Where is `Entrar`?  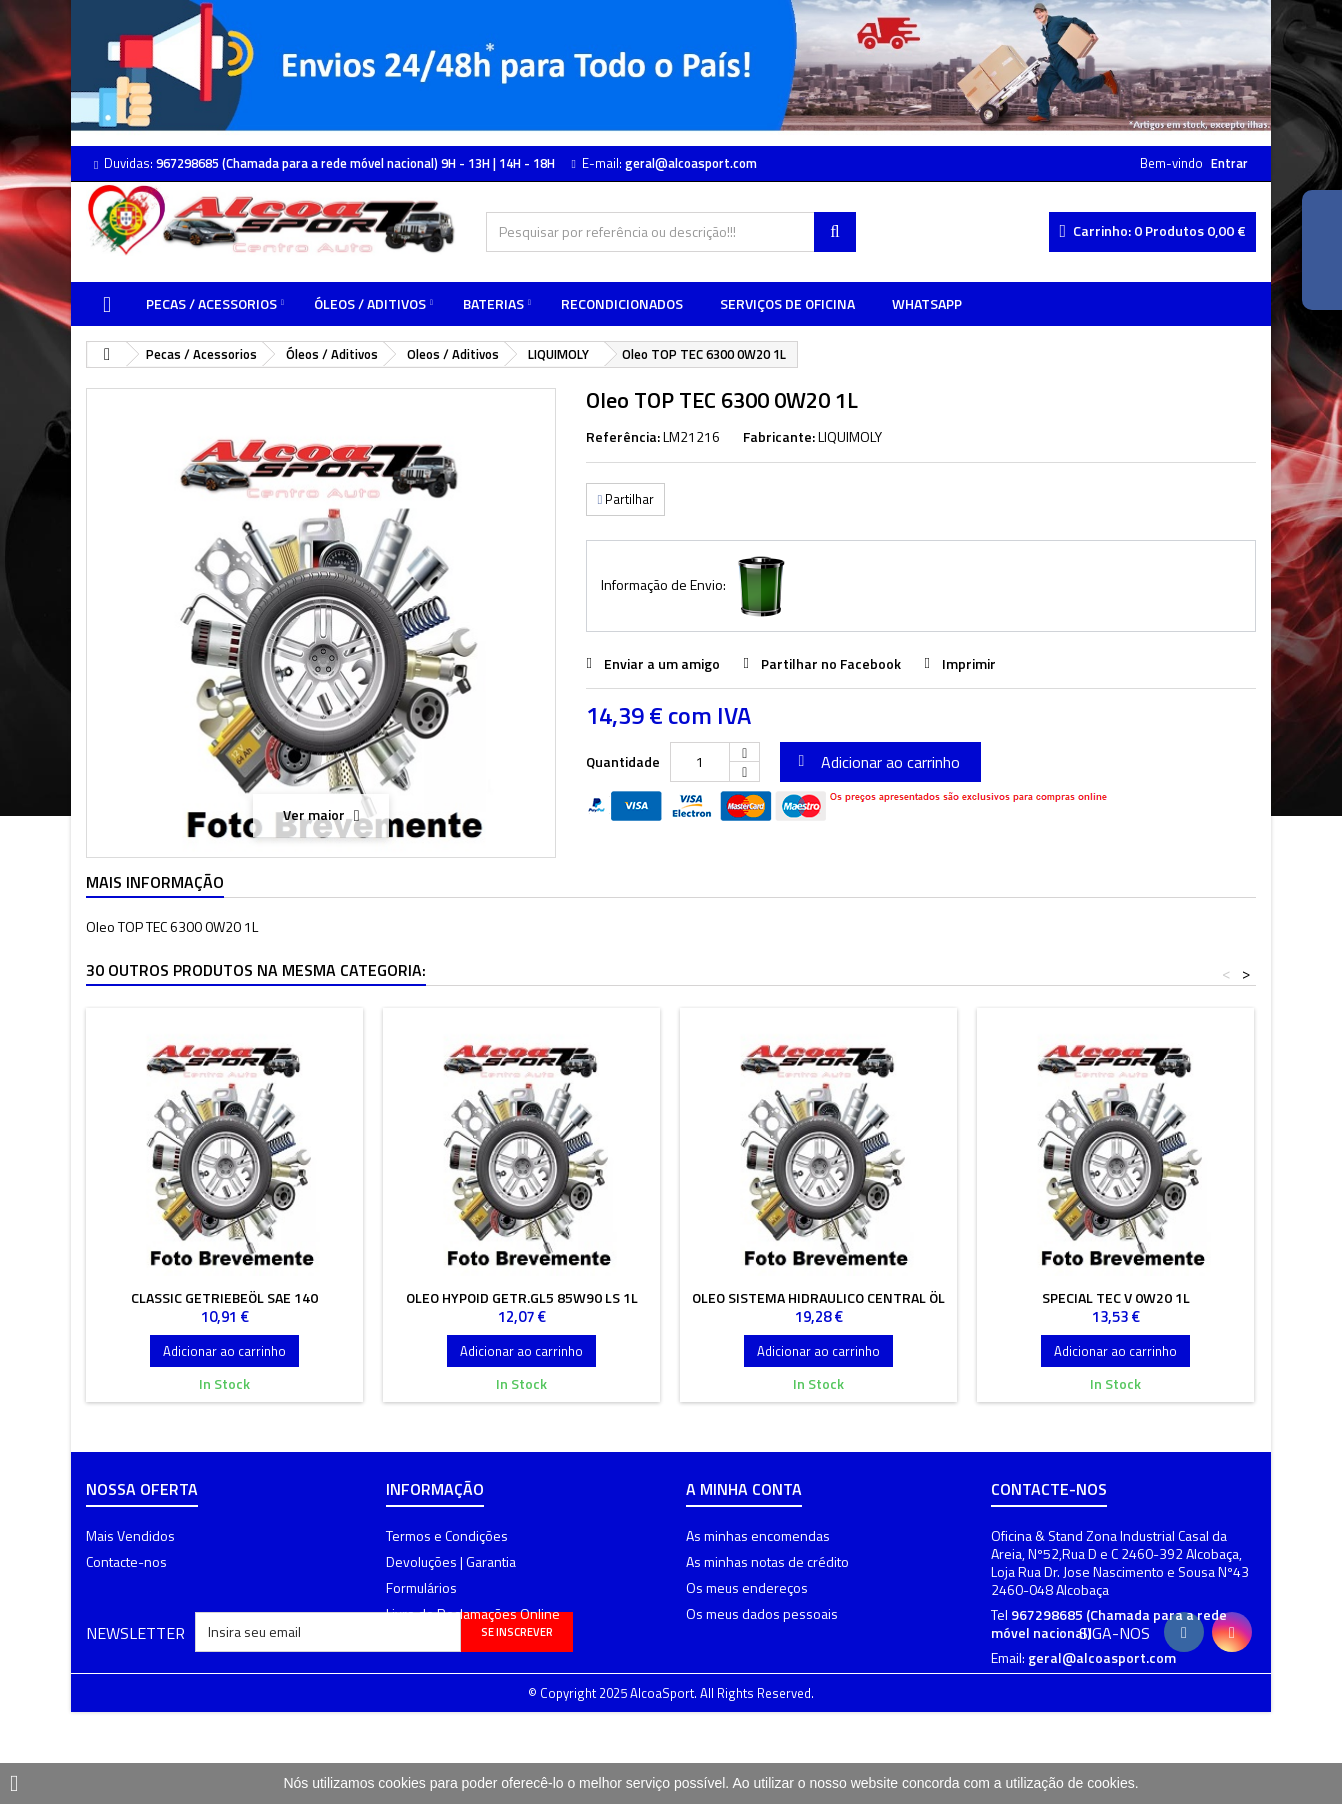 Entrar is located at coordinates (1229, 163).